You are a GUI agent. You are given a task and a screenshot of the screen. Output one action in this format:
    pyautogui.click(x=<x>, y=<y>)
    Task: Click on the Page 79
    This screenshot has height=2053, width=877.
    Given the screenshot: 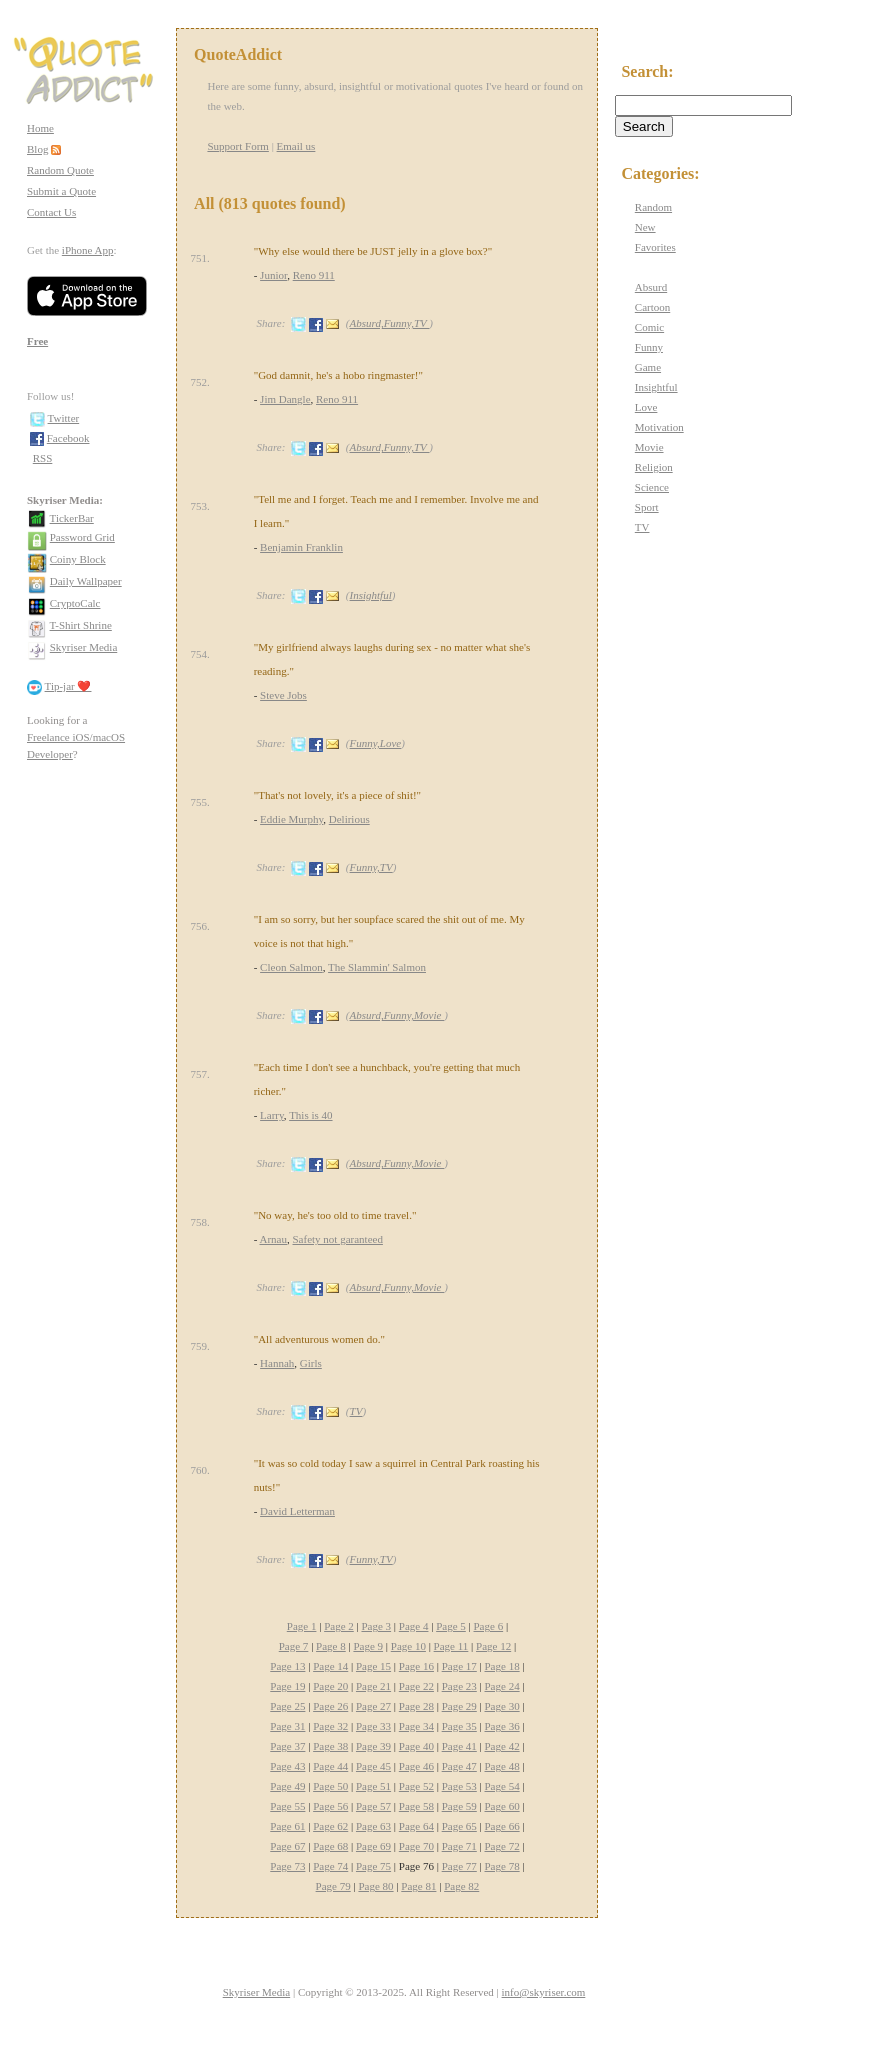 What is the action you would take?
    pyautogui.click(x=333, y=1886)
    